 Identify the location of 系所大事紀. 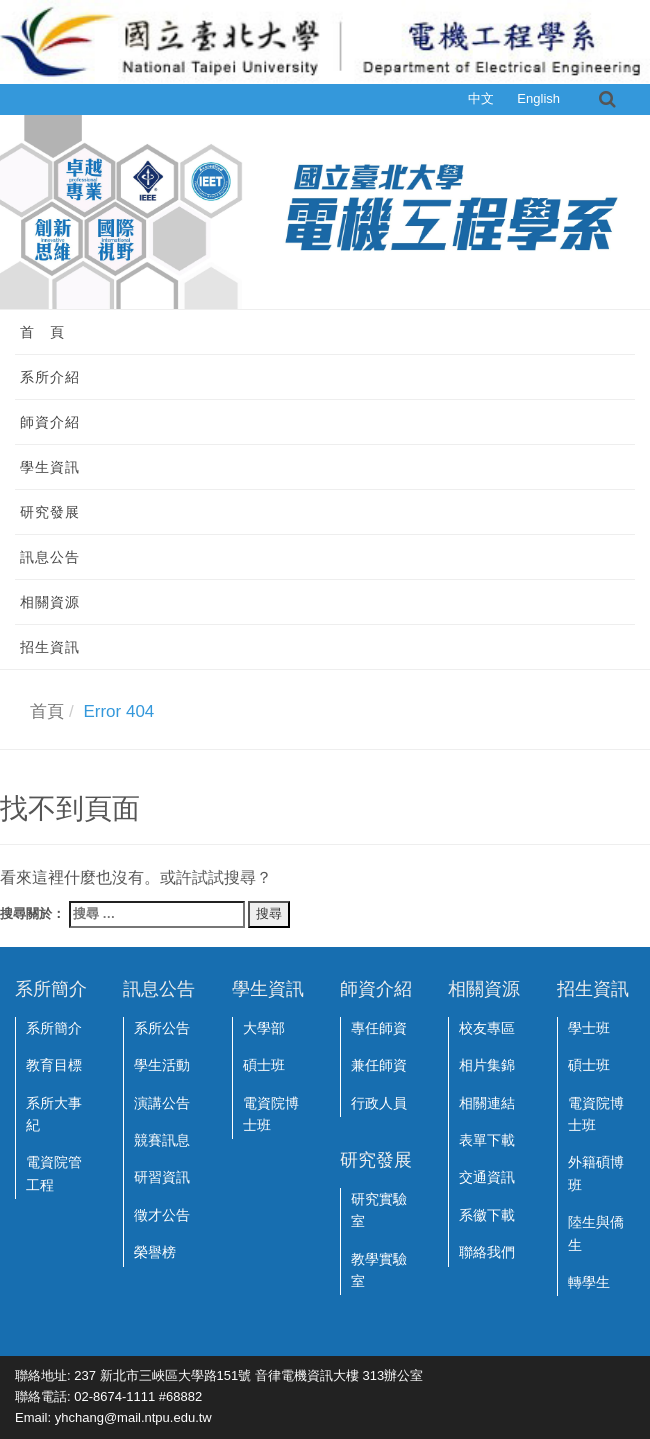
(54, 1114).